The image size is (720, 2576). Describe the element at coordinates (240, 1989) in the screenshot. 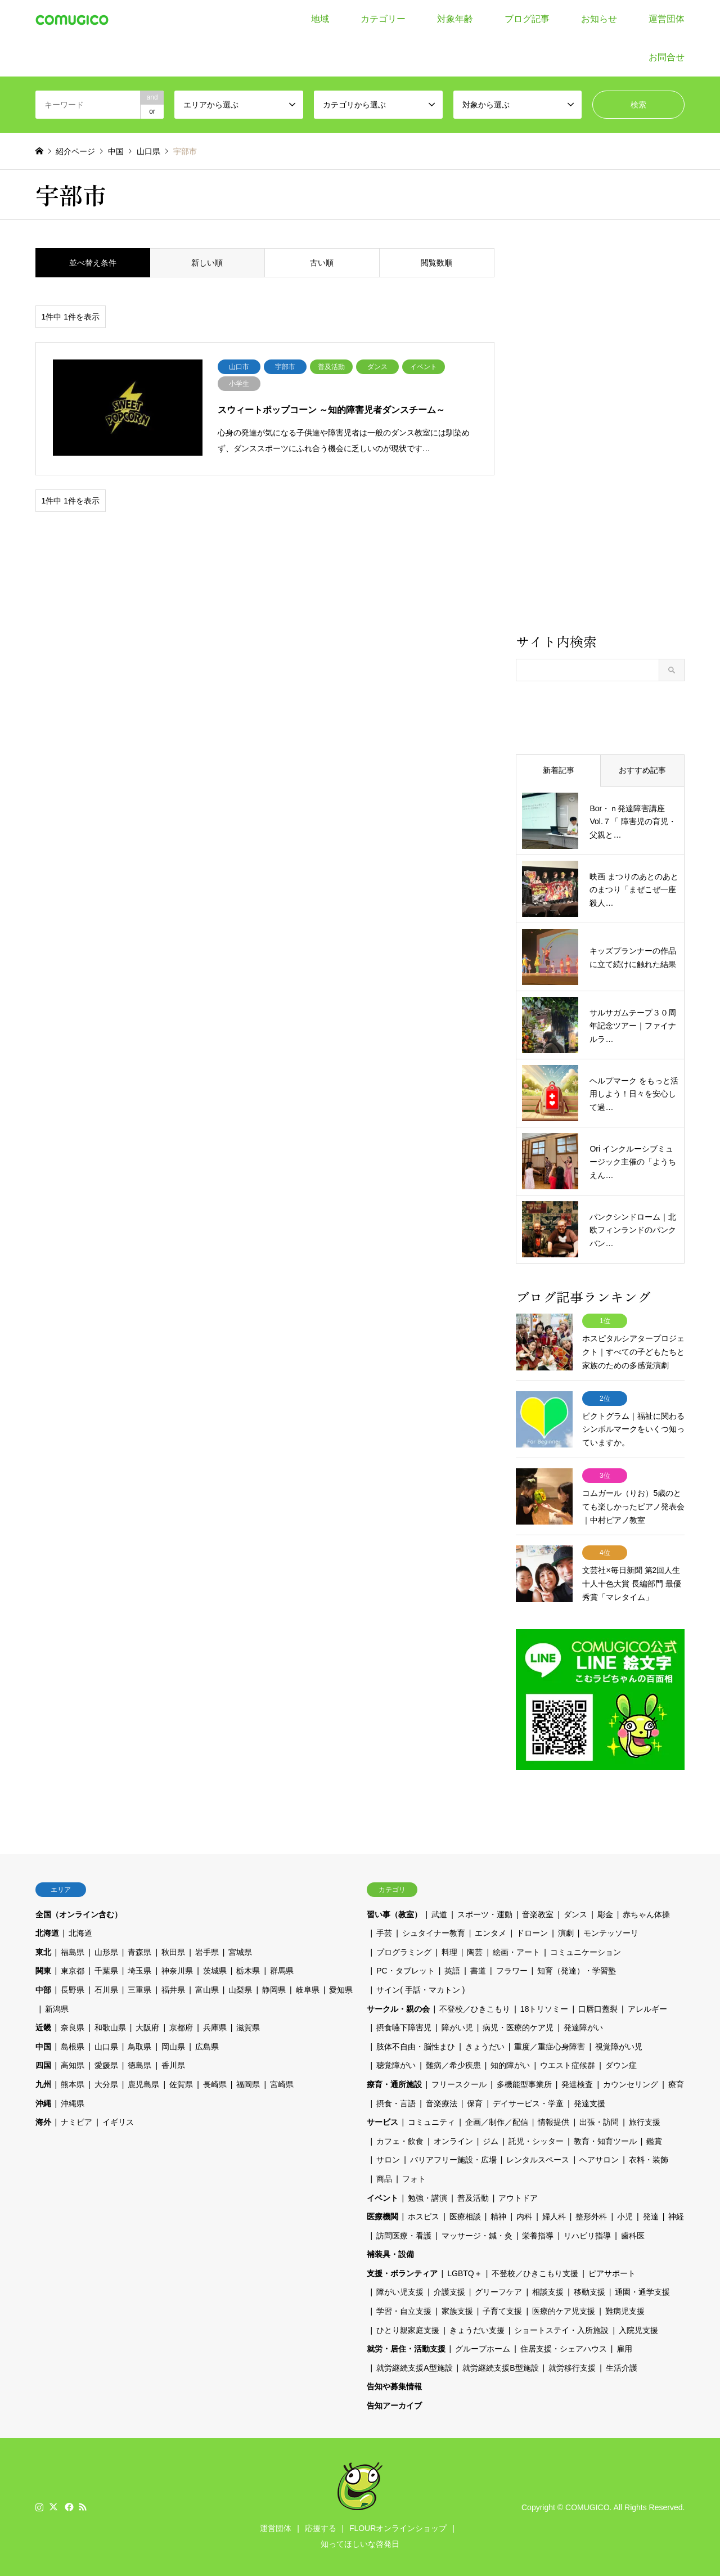

I see `山梨県` at that location.